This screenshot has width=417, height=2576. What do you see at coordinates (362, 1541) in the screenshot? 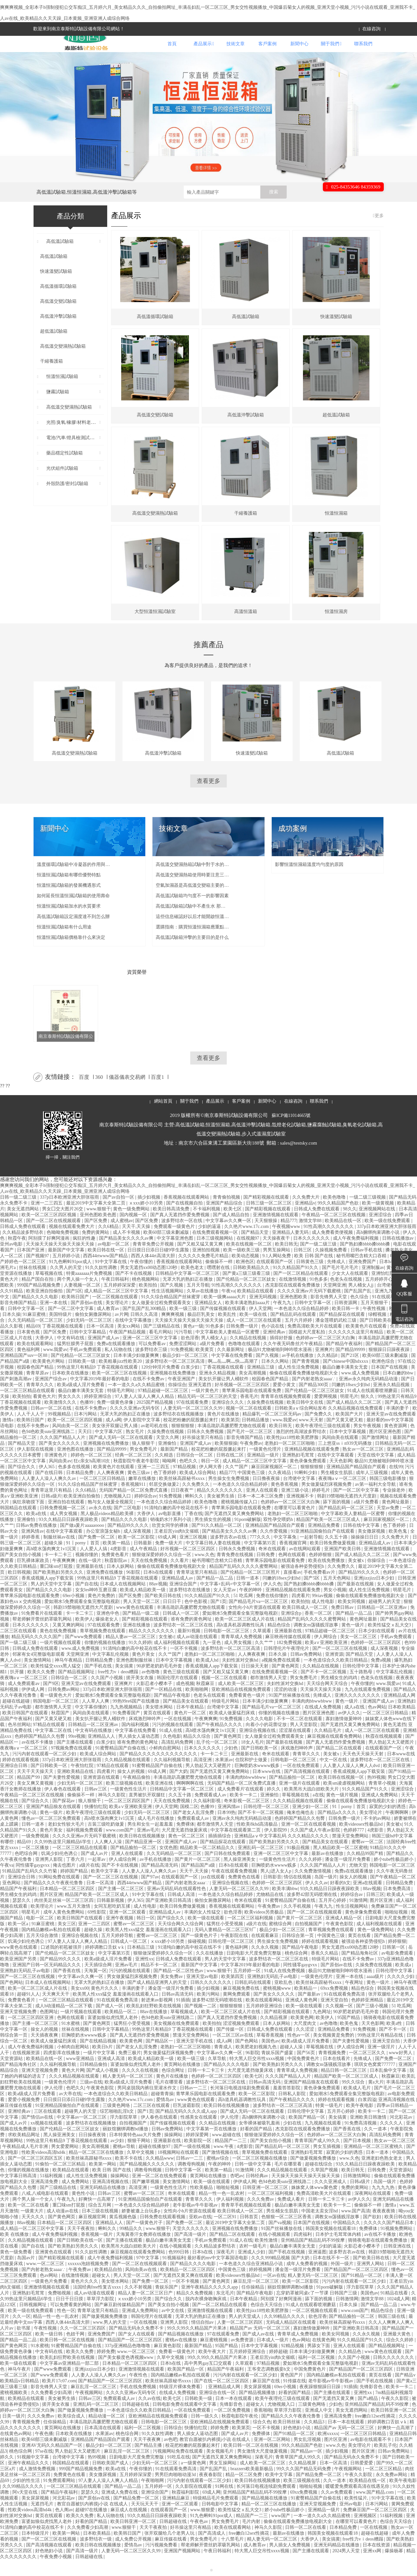
I see `日韩在线中文字幕` at bounding box center [362, 1541].